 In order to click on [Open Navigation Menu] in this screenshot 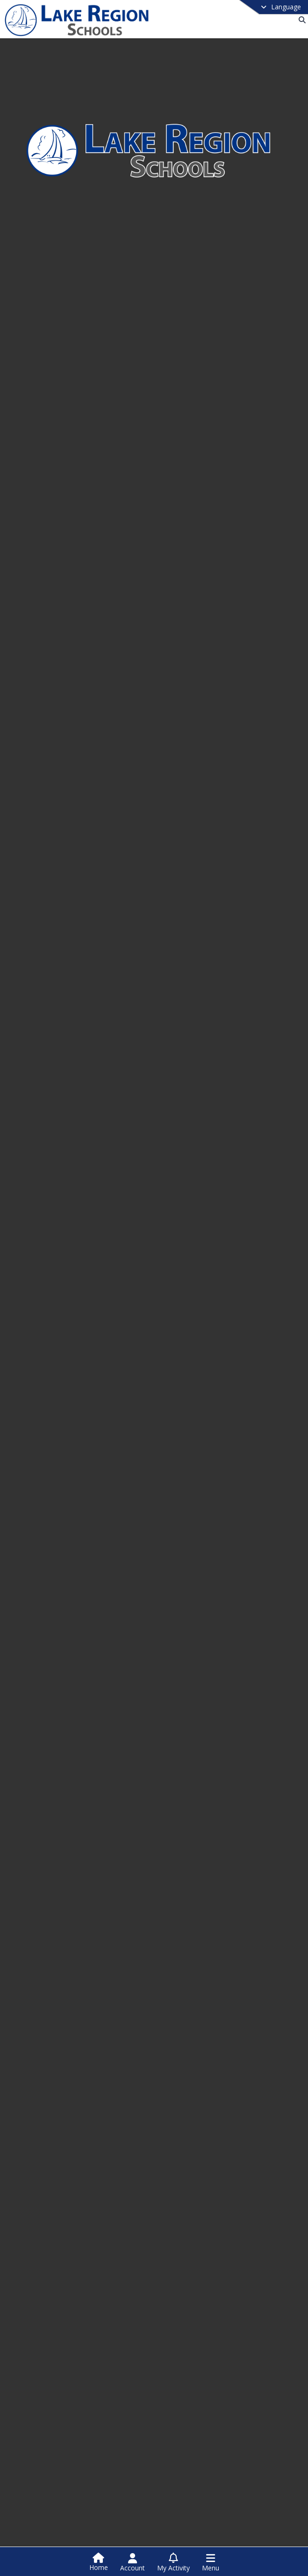, I will do `click(210, 2562)`.